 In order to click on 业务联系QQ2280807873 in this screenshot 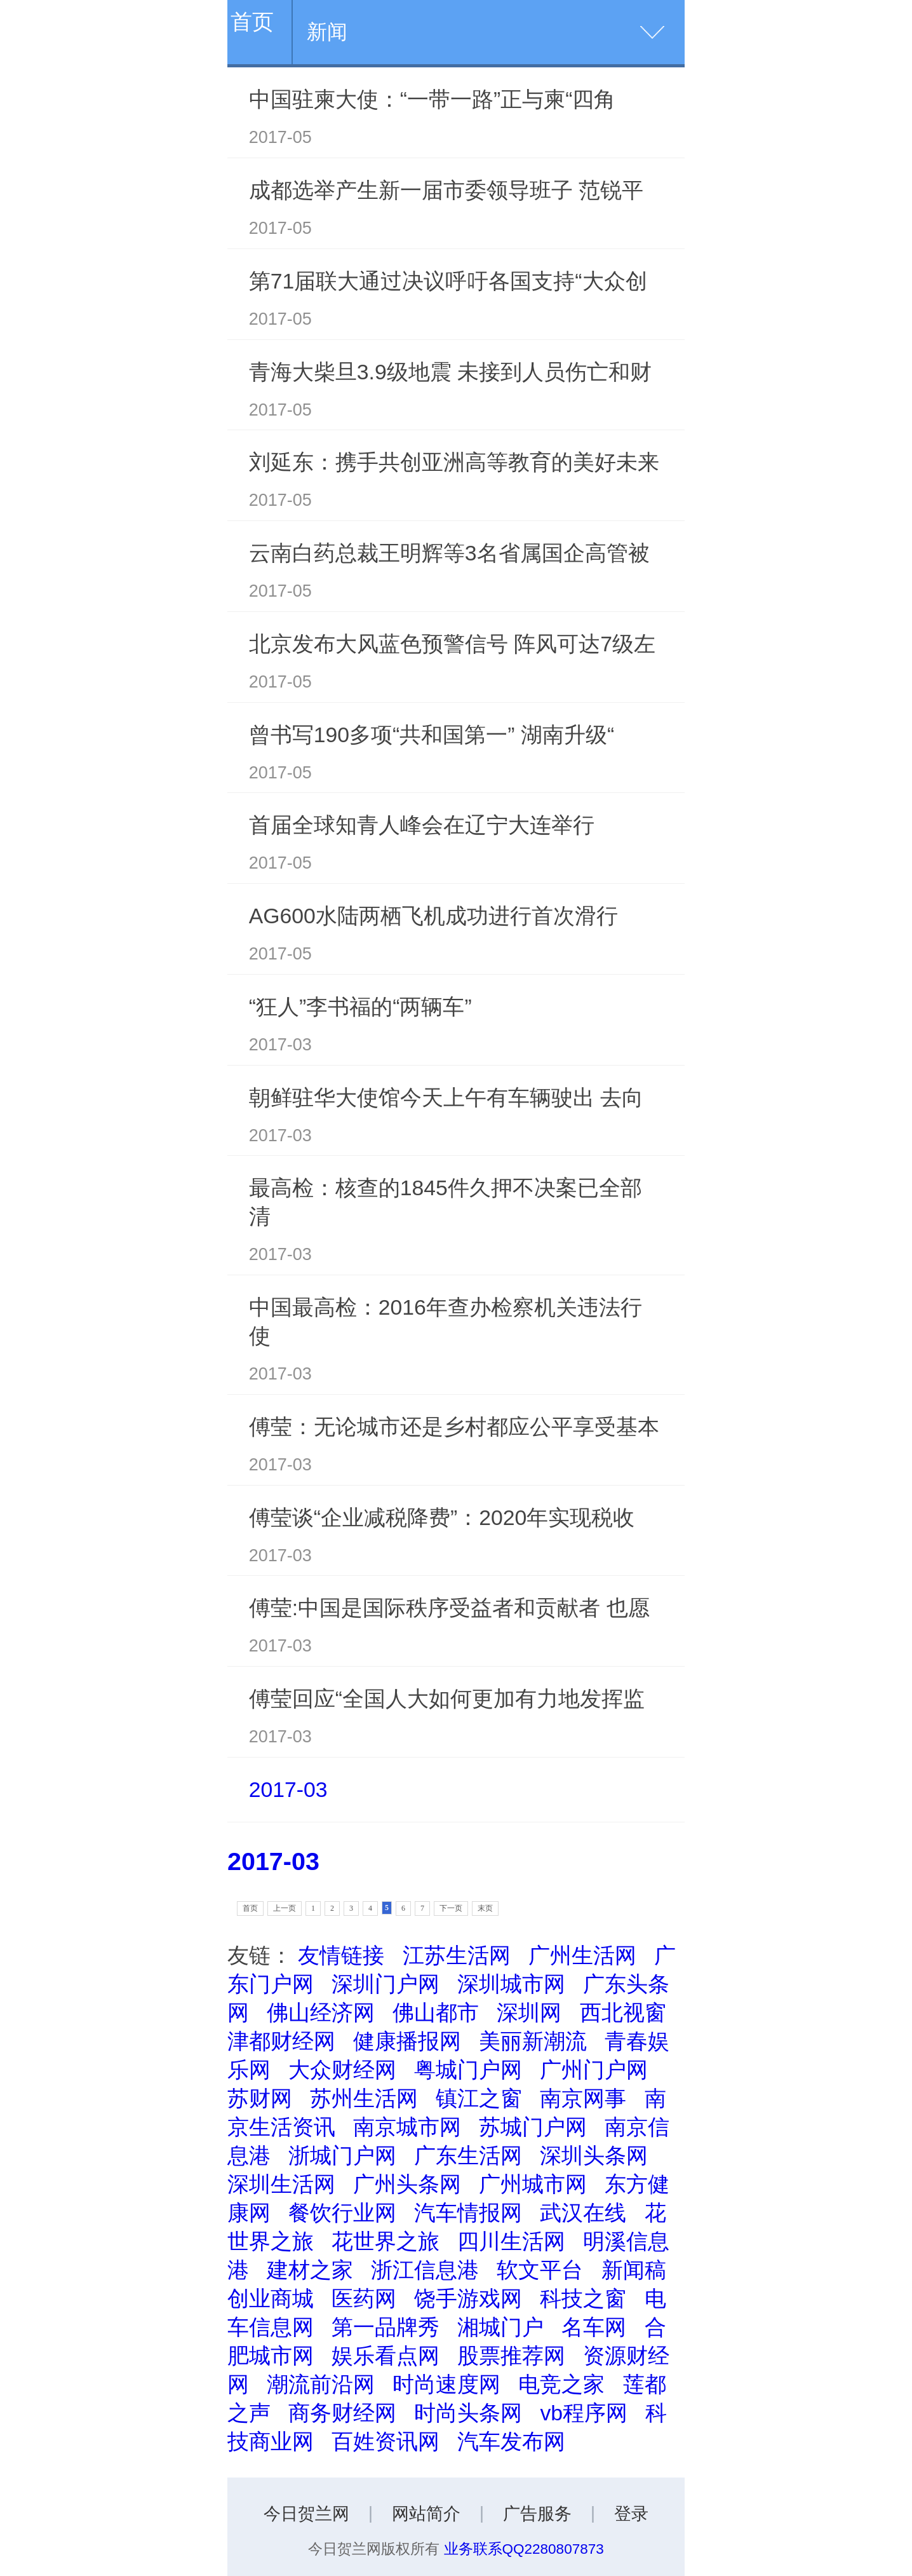, I will do `click(524, 2549)`.